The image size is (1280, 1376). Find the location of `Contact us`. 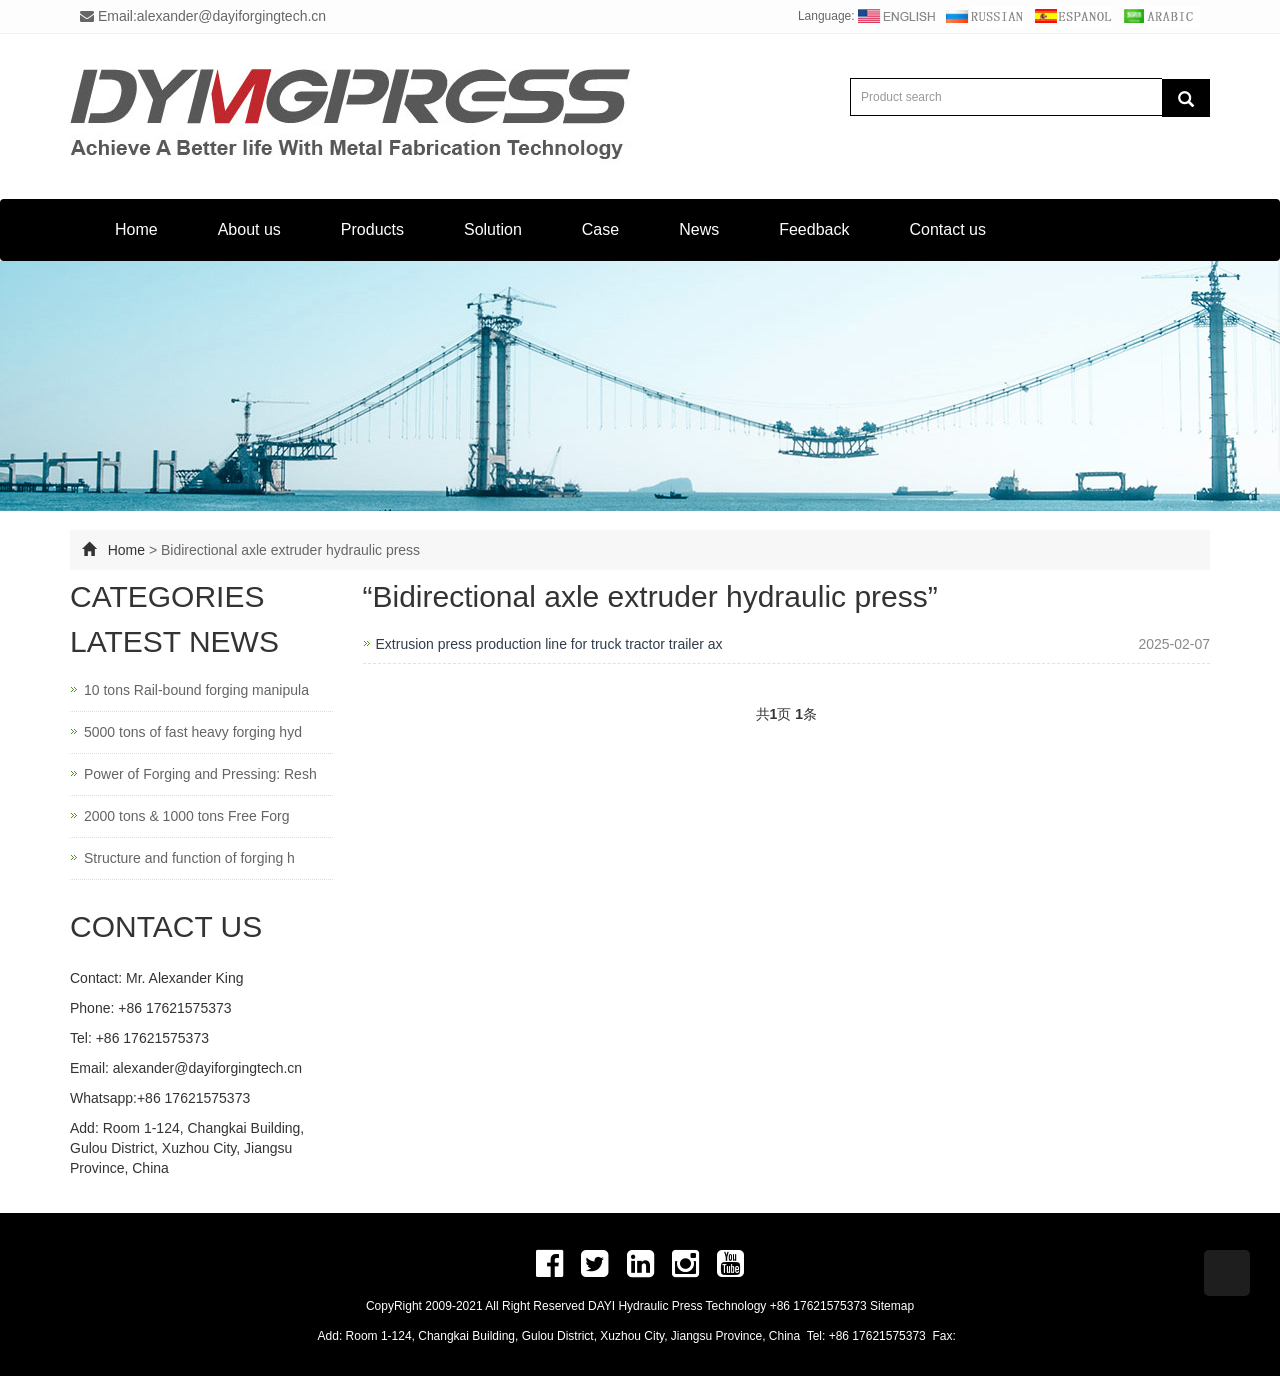

Contact us is located at coordinates (947, 229).